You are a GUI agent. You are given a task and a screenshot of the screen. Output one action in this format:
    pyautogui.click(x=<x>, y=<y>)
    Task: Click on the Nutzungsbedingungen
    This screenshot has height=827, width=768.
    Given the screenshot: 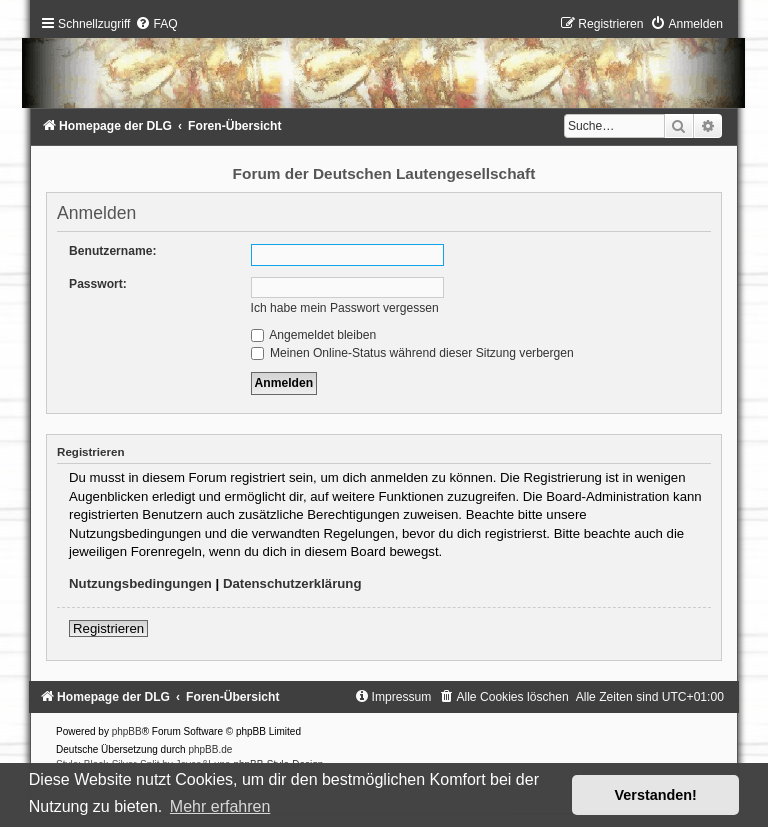 What is the action you would take?
    pyautogui.click(x=140, y=583)
    